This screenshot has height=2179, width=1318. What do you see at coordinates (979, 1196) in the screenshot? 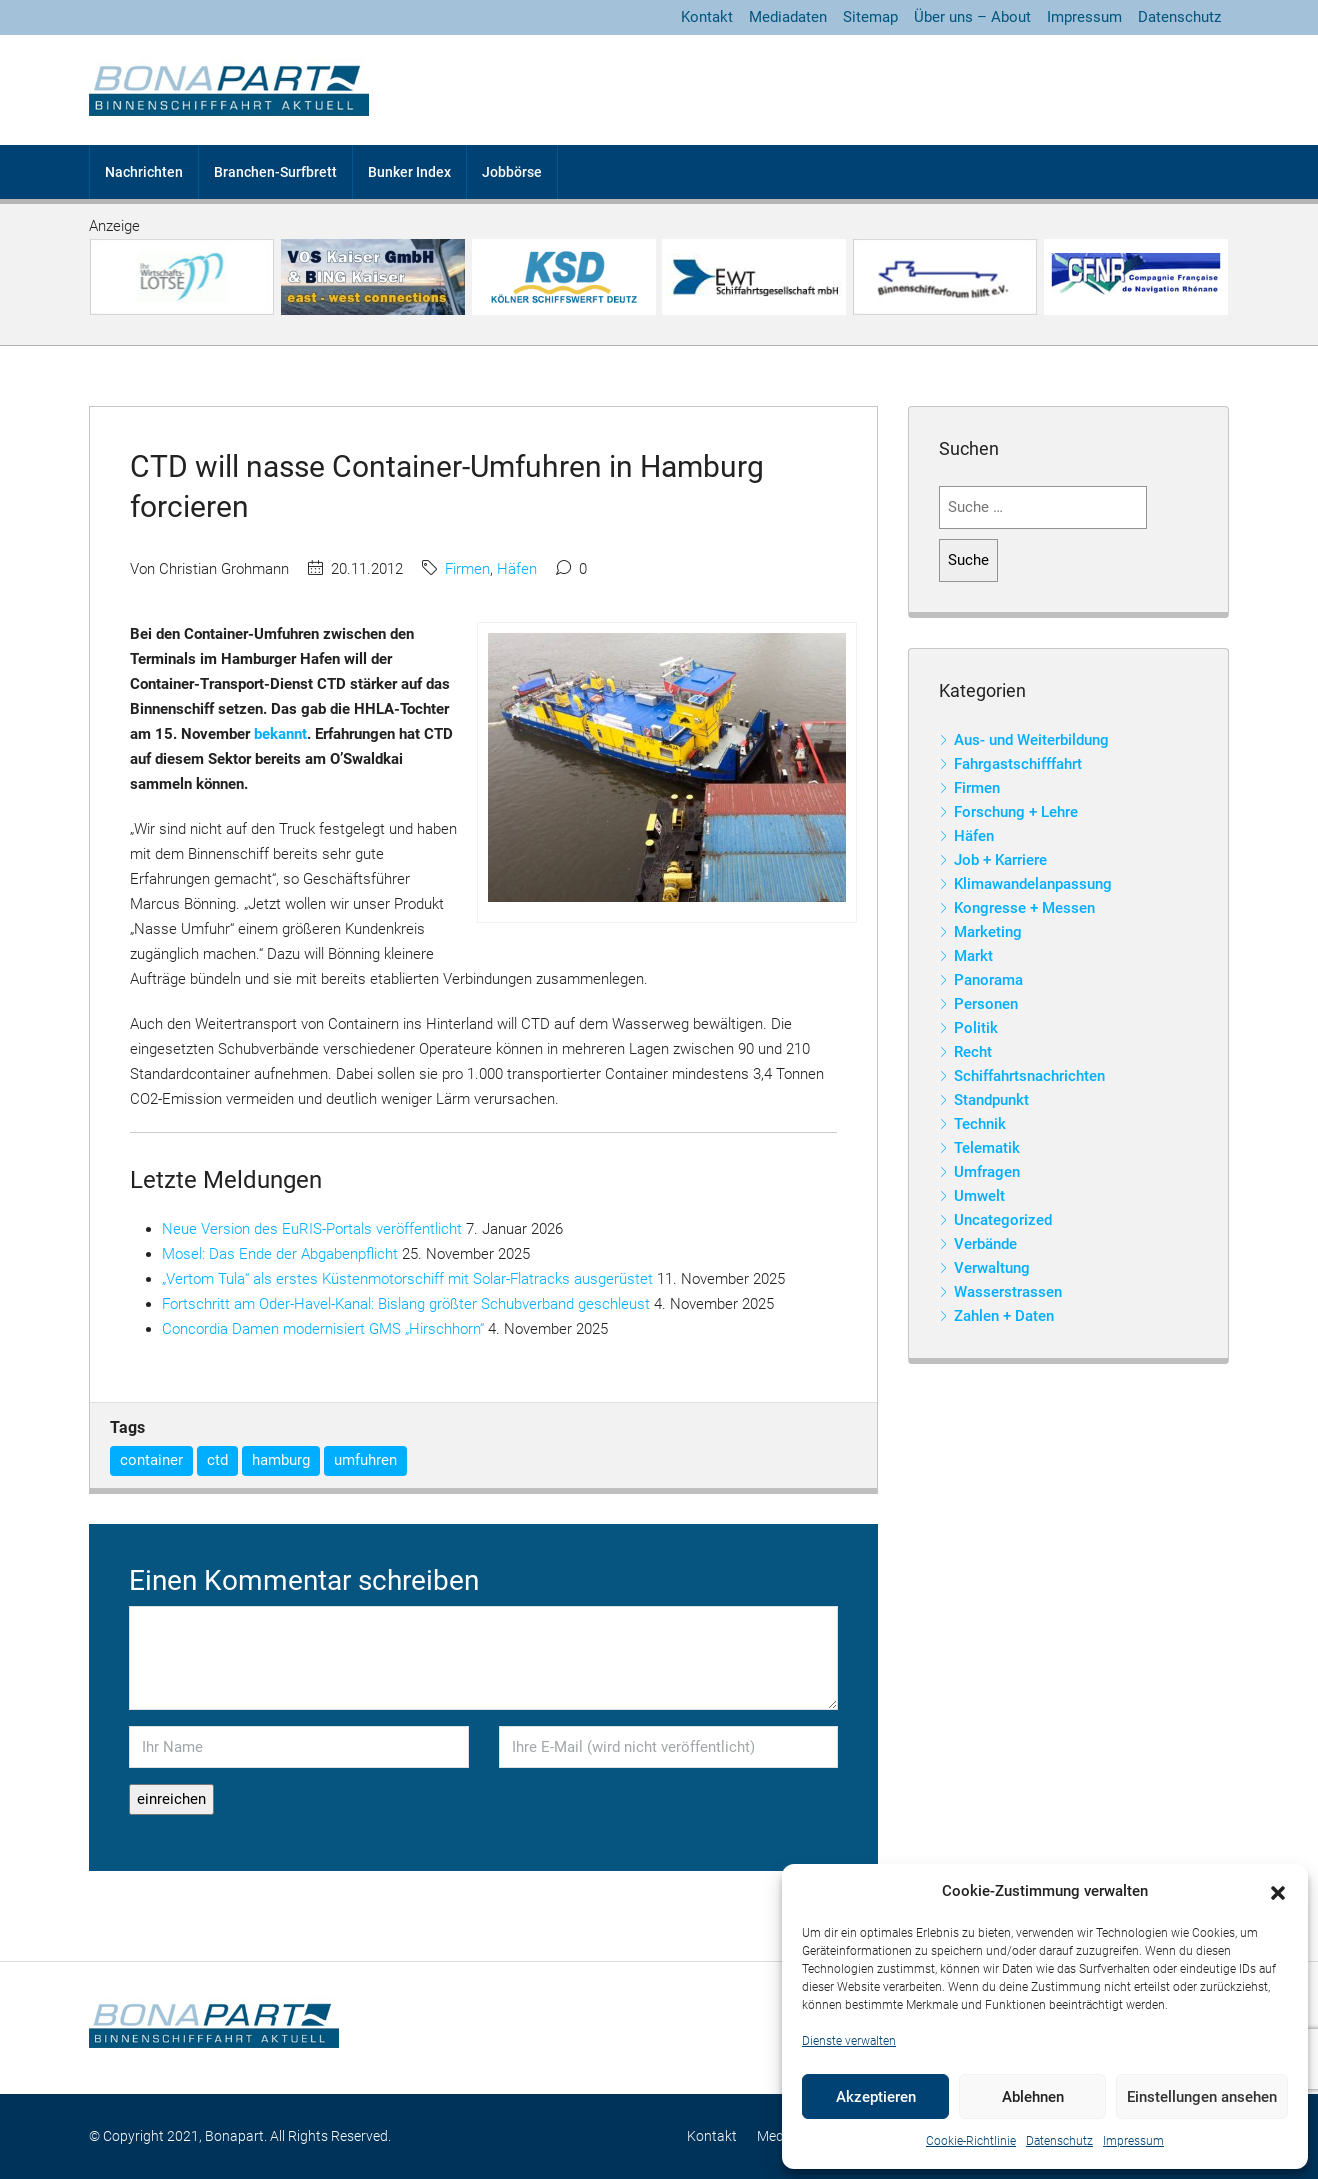
I see `Umwelt` at bounding box center [979, 1196].